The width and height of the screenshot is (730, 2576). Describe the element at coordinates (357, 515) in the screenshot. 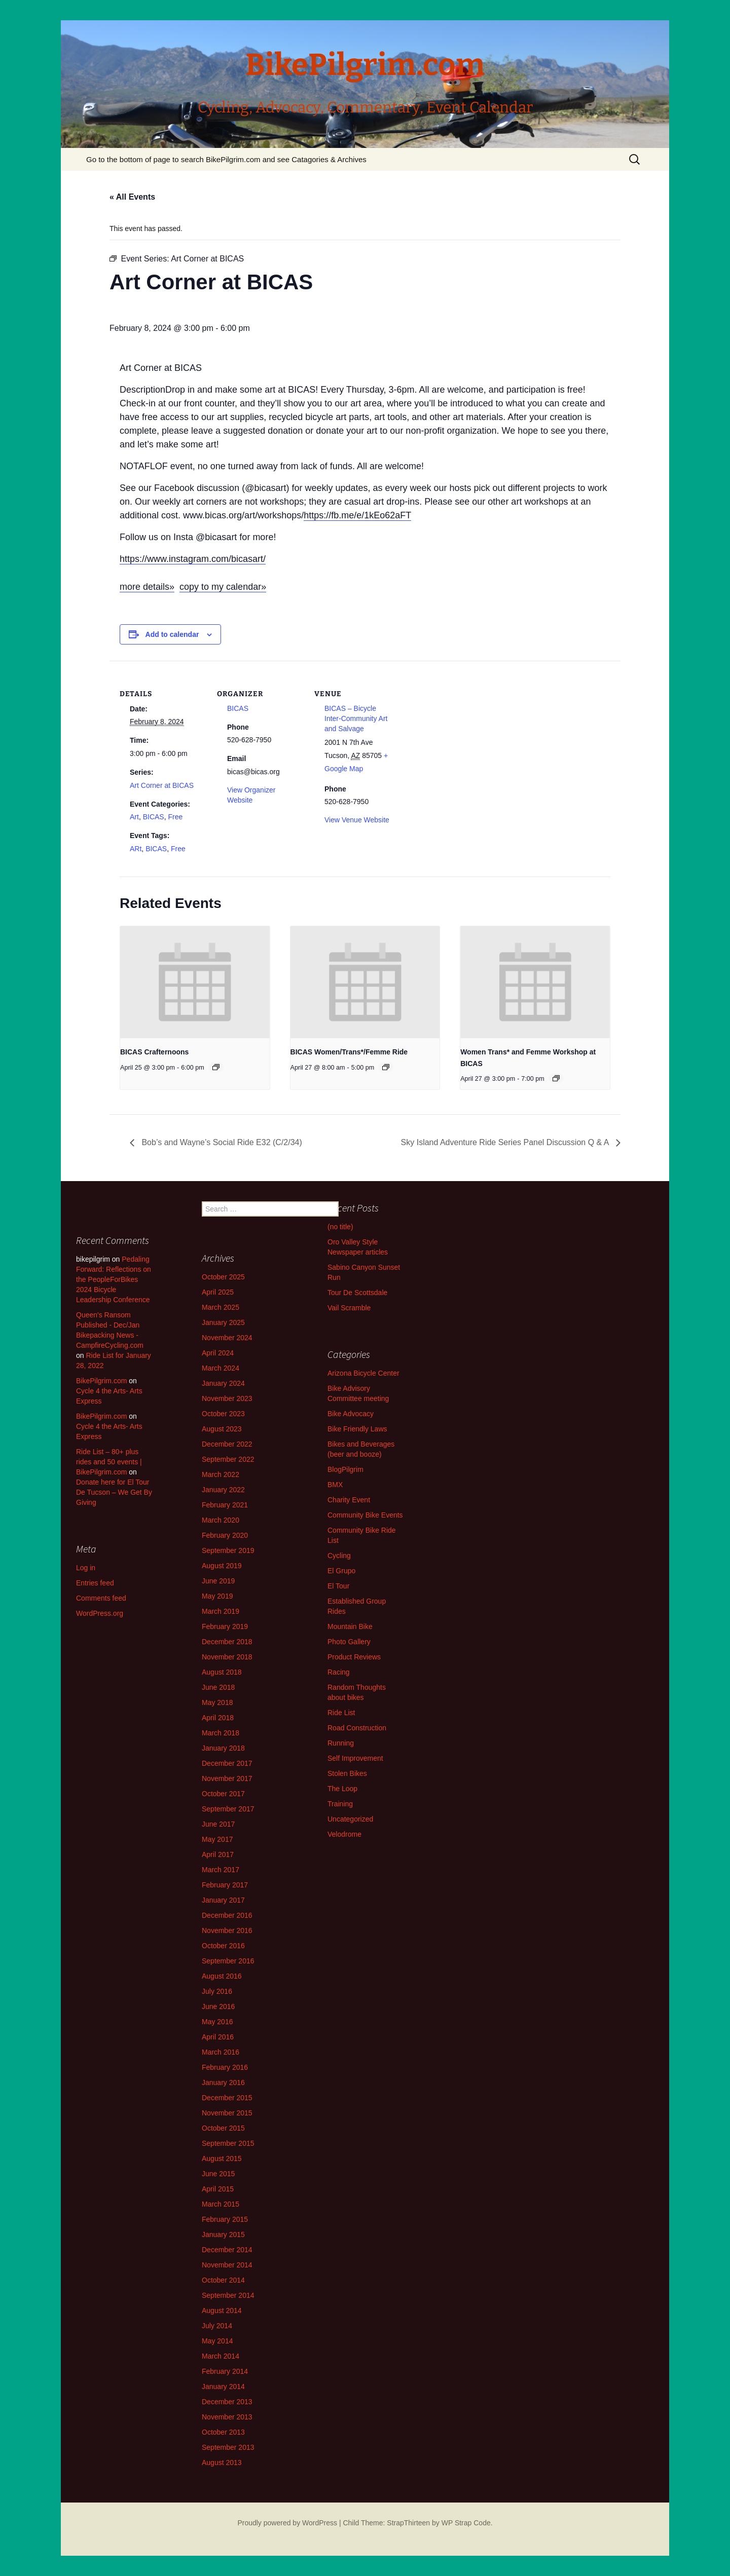

I see `https://fb.me/e/1kEo62aFT` at that location.